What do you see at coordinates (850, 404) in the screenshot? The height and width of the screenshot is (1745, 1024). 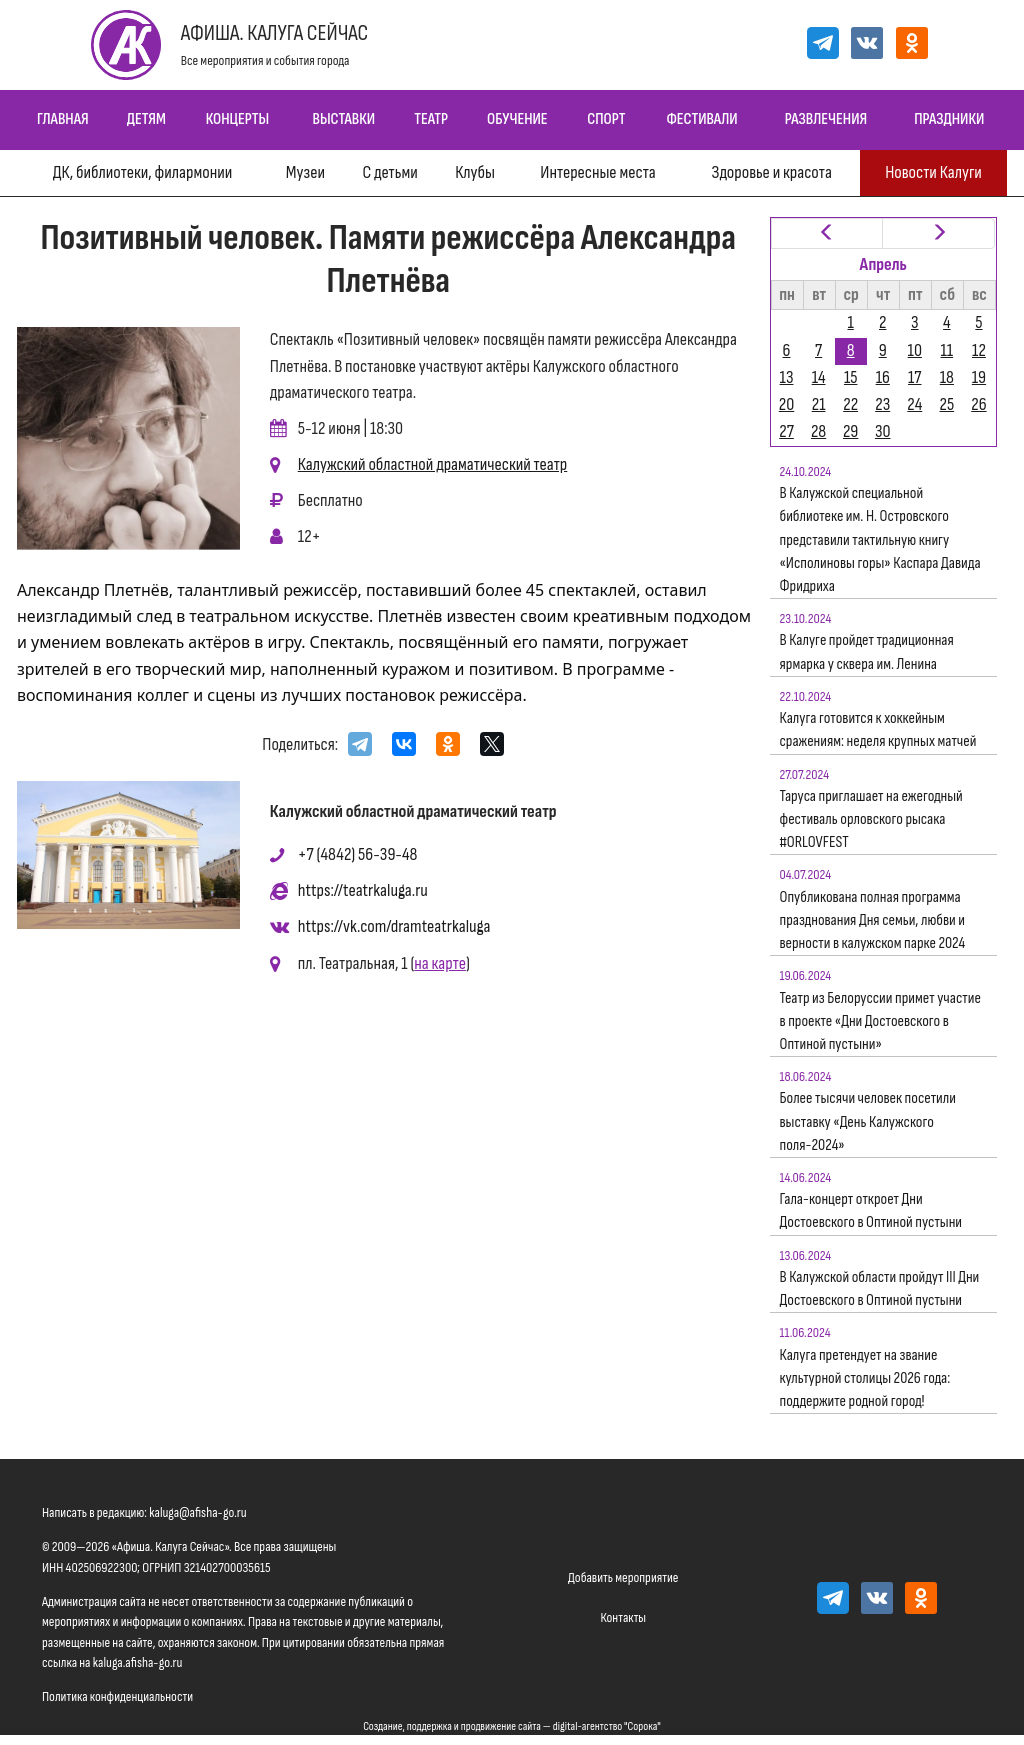 I see `22` at bounding box center [850, 404].